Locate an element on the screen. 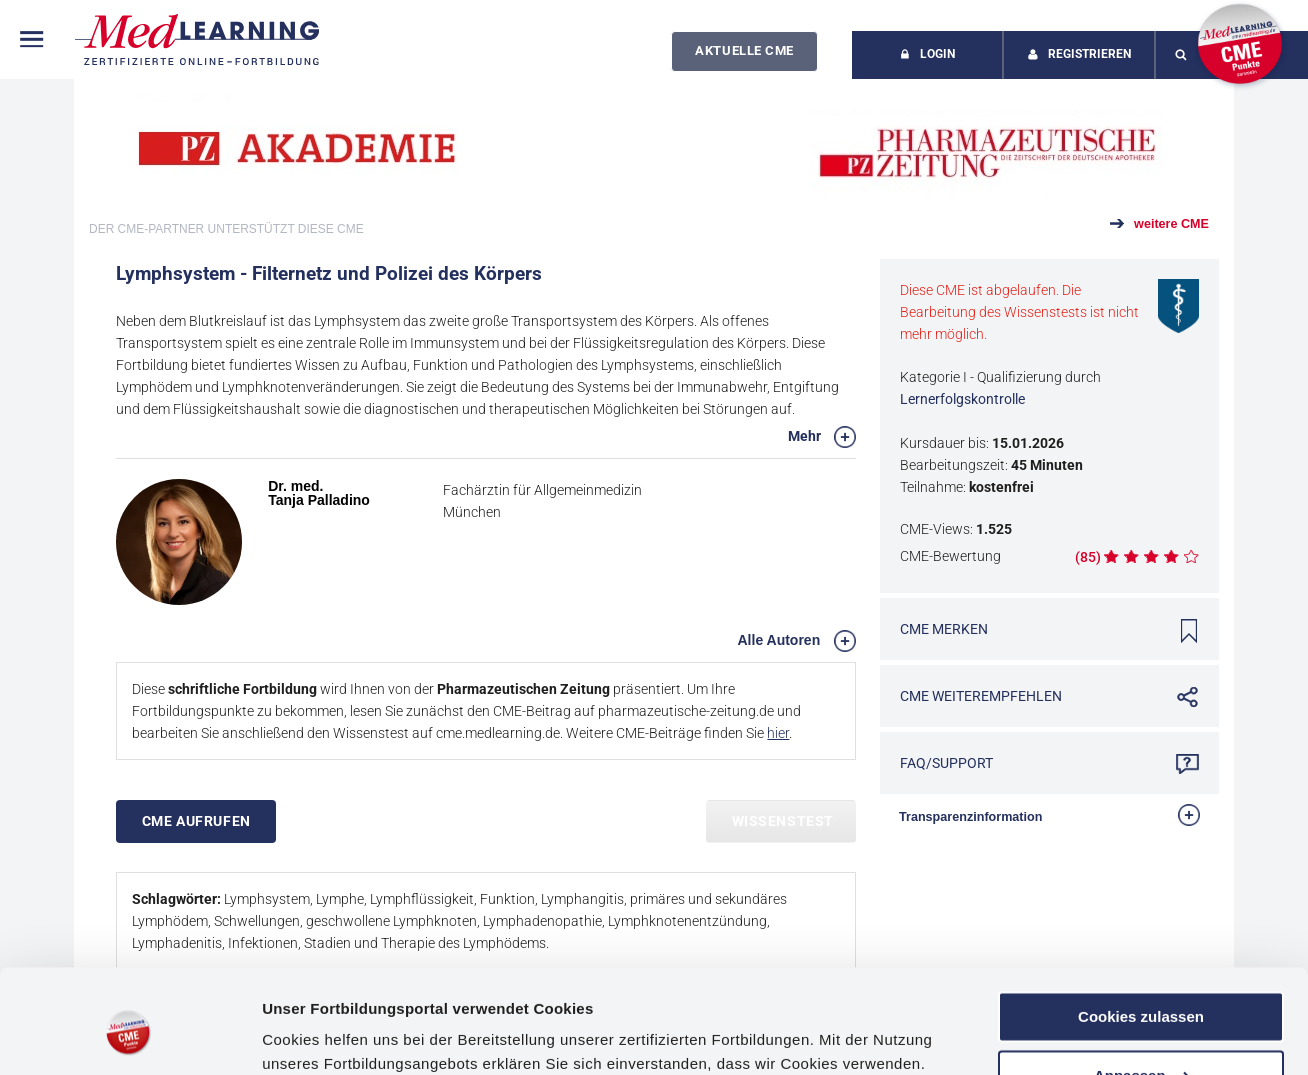 This screenshot has height=1075, width=1308. Aktuelle CME is located at coordinates (744, 50).